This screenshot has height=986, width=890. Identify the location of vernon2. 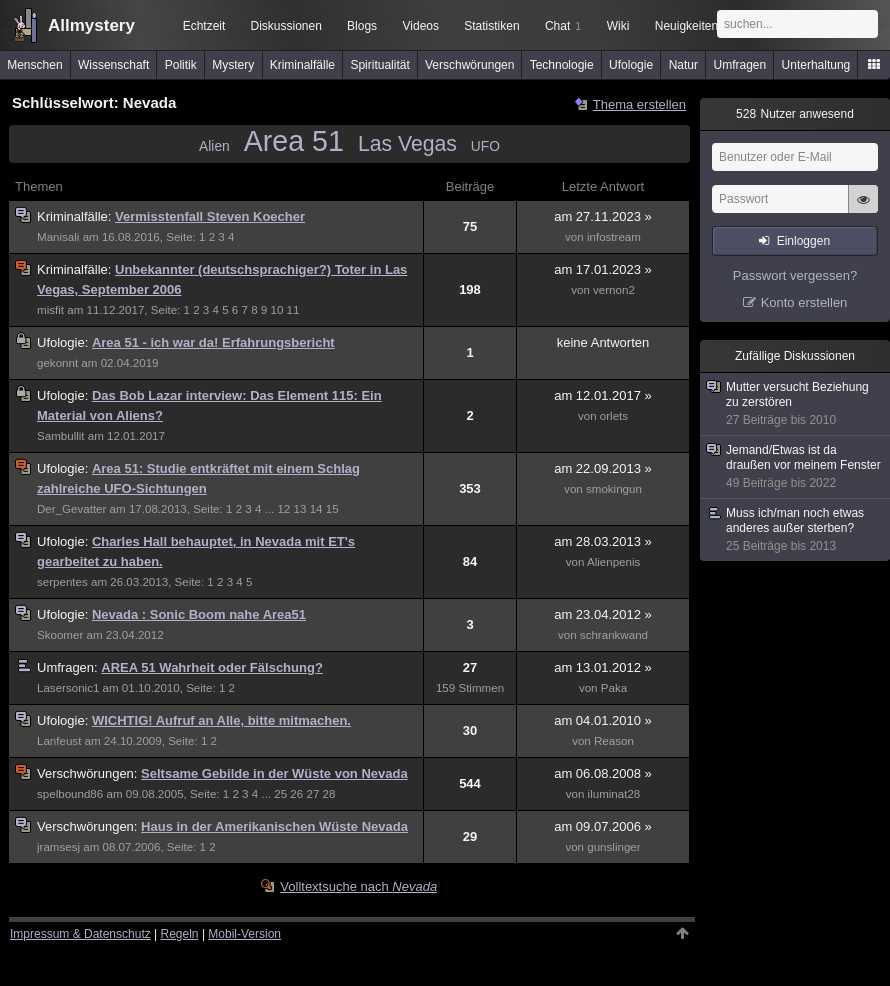
(614, 290).